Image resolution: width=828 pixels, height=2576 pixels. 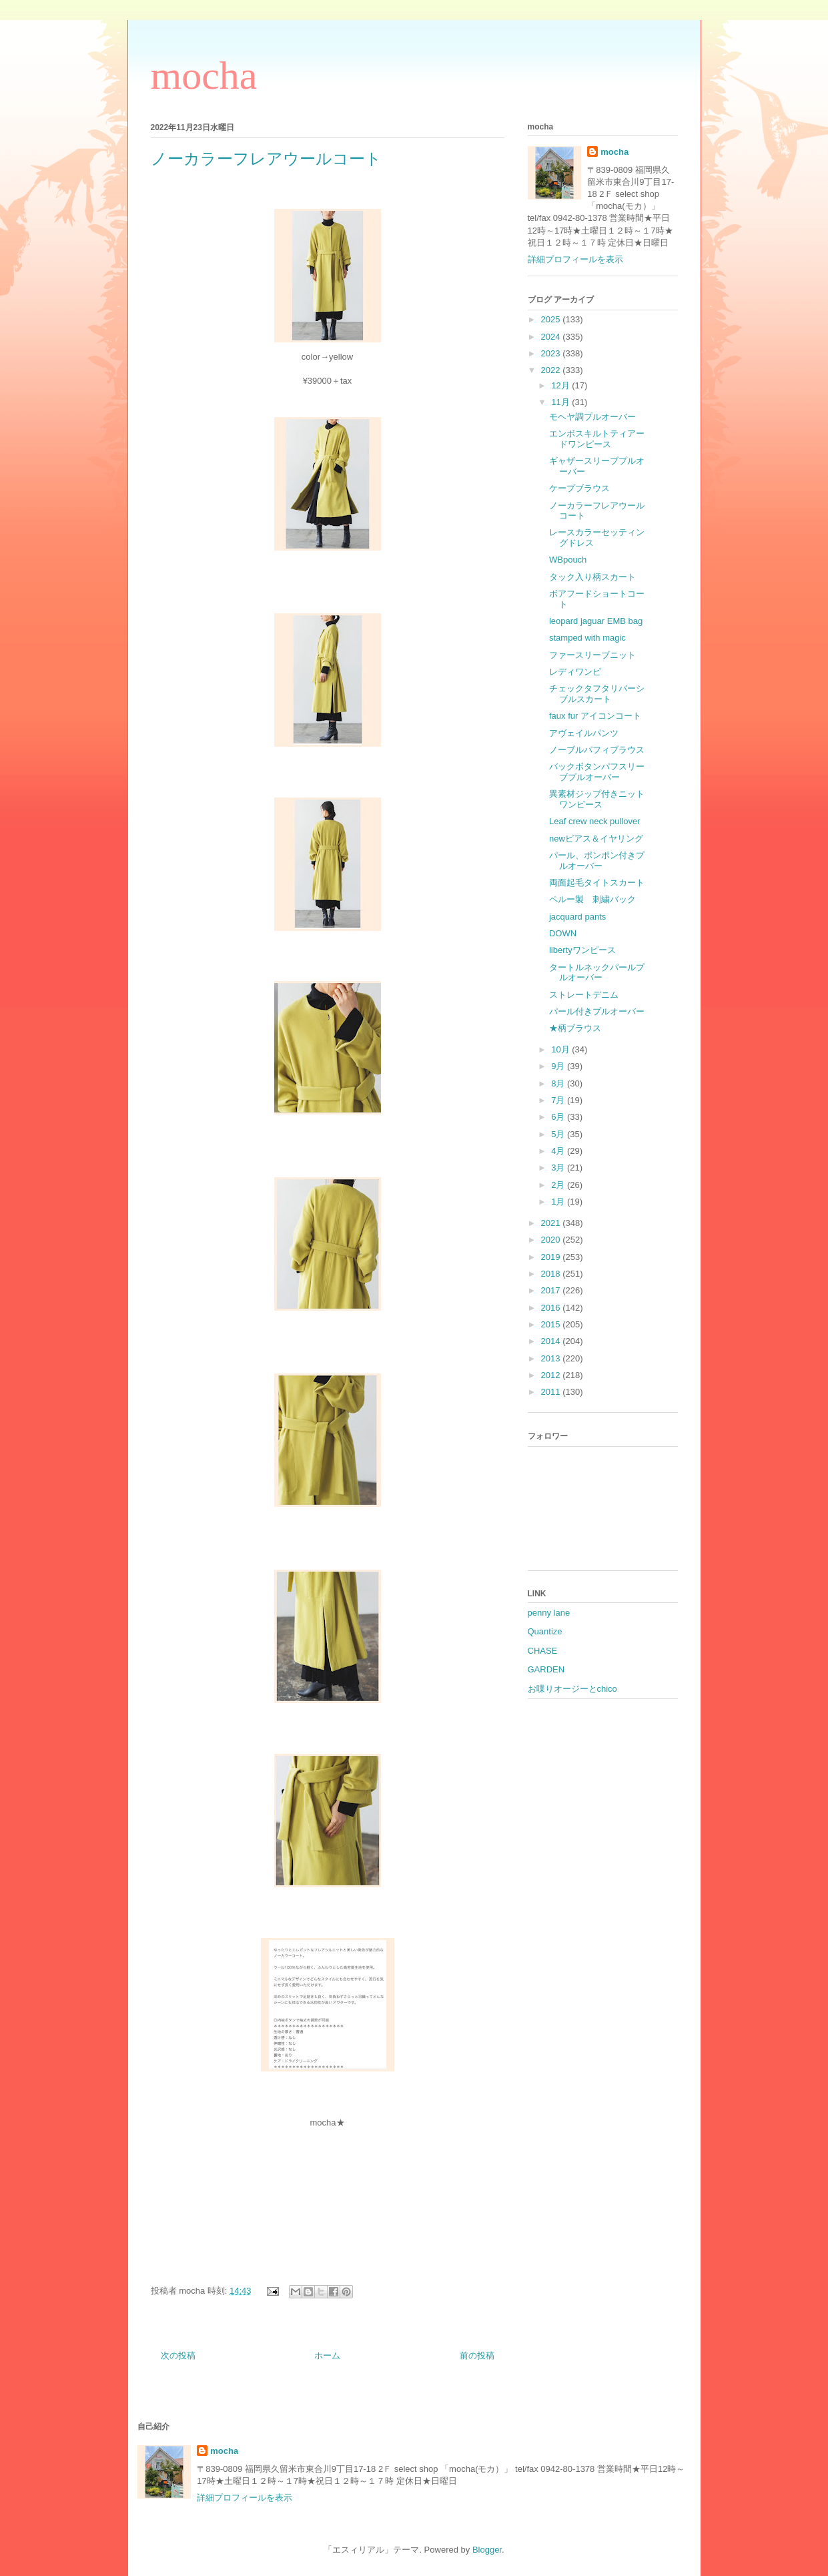 What do you see at coordinates (559, 1100) in the screenshot?
I see `7月` at bounding box center [559, 1100].